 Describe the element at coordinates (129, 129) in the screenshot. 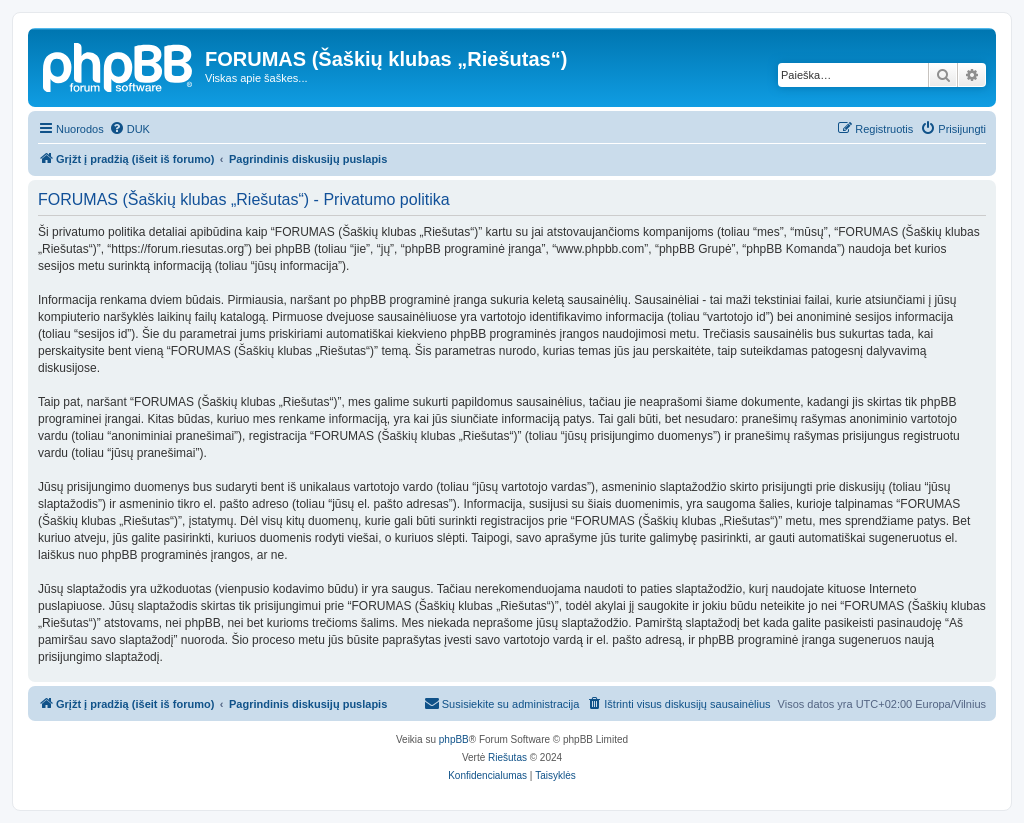

I see `[menuitem]` at that location.